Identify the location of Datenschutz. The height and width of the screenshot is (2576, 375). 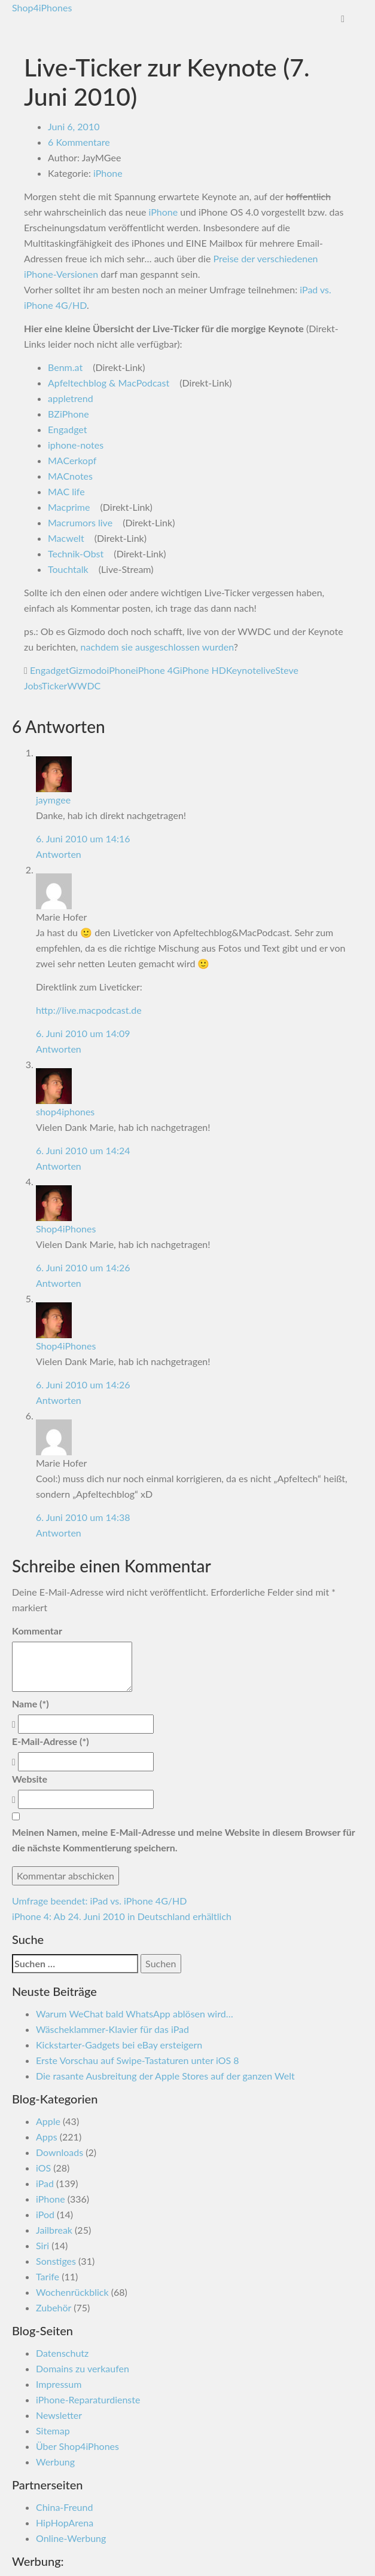
(62, 2353).